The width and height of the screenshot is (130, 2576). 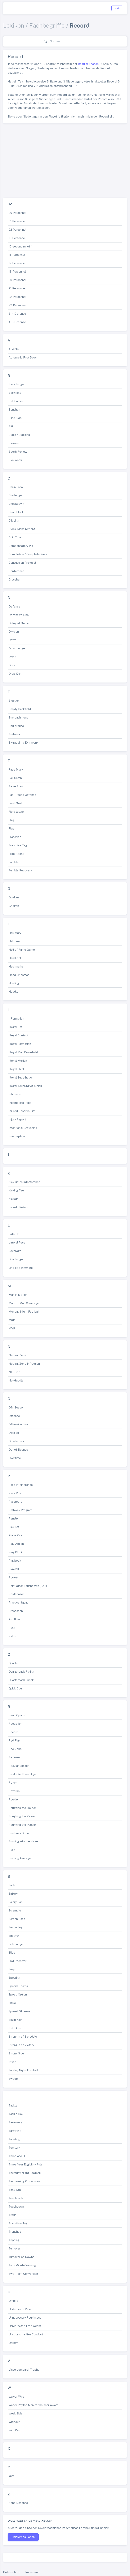 What do you see at coordinates (23, 2070) in the screenshot?
I see `Sunday Night Football` at bounding box center [23, 2070].